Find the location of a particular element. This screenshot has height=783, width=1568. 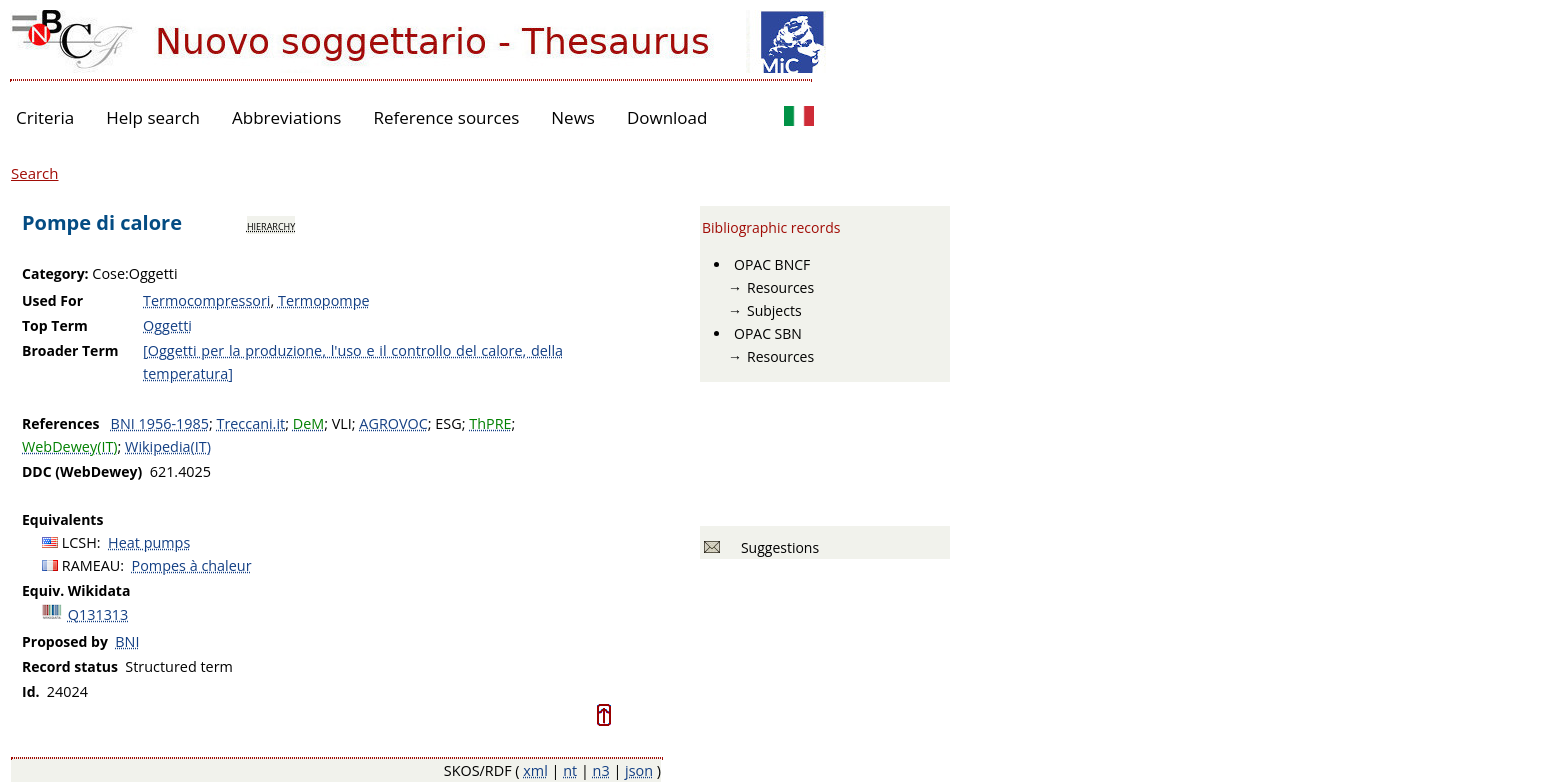

hierarchy is located at coordinates (271, 225).